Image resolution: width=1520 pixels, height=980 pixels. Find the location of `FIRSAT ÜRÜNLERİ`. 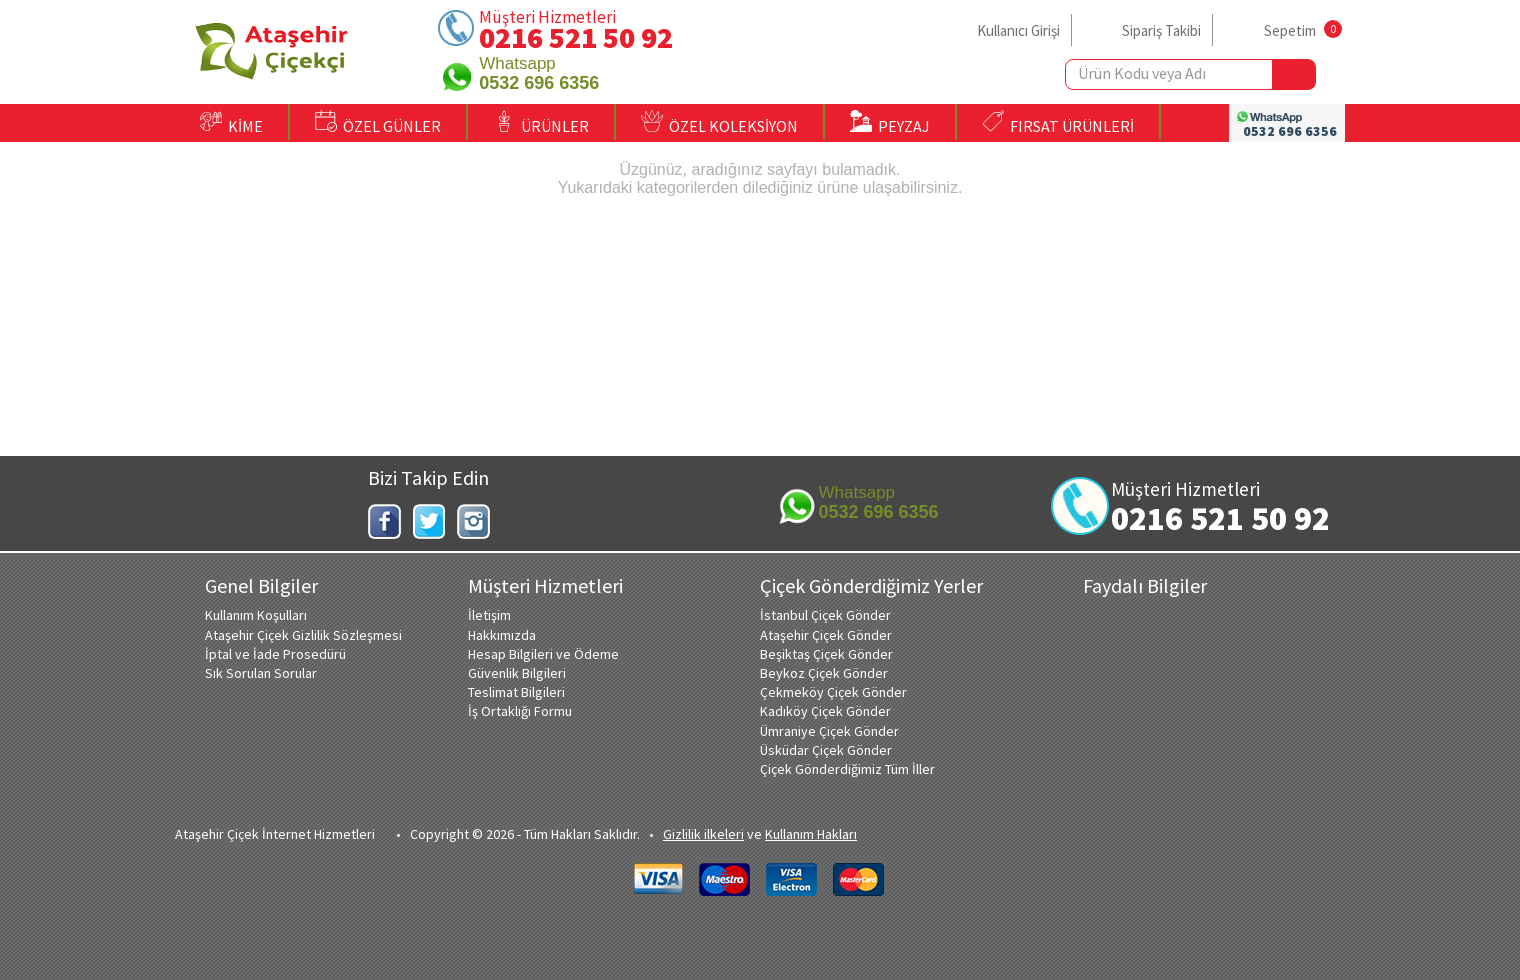

FIRSAT ÜRÜNLERİ is located at coordinates (1058, 123).